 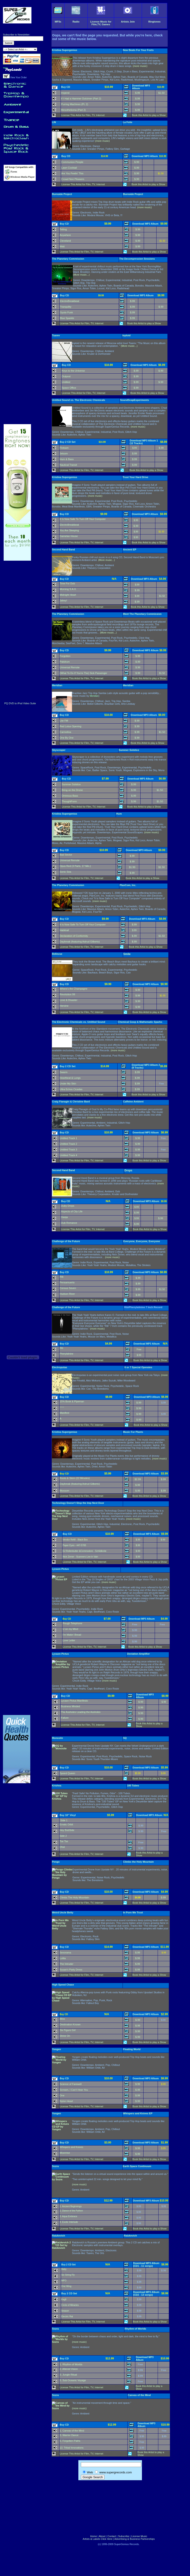 What do you see at coordinates (16, 34) in the screenshot?
I see `Subscribe to Newsletter:` at bounding box center [16, 34].